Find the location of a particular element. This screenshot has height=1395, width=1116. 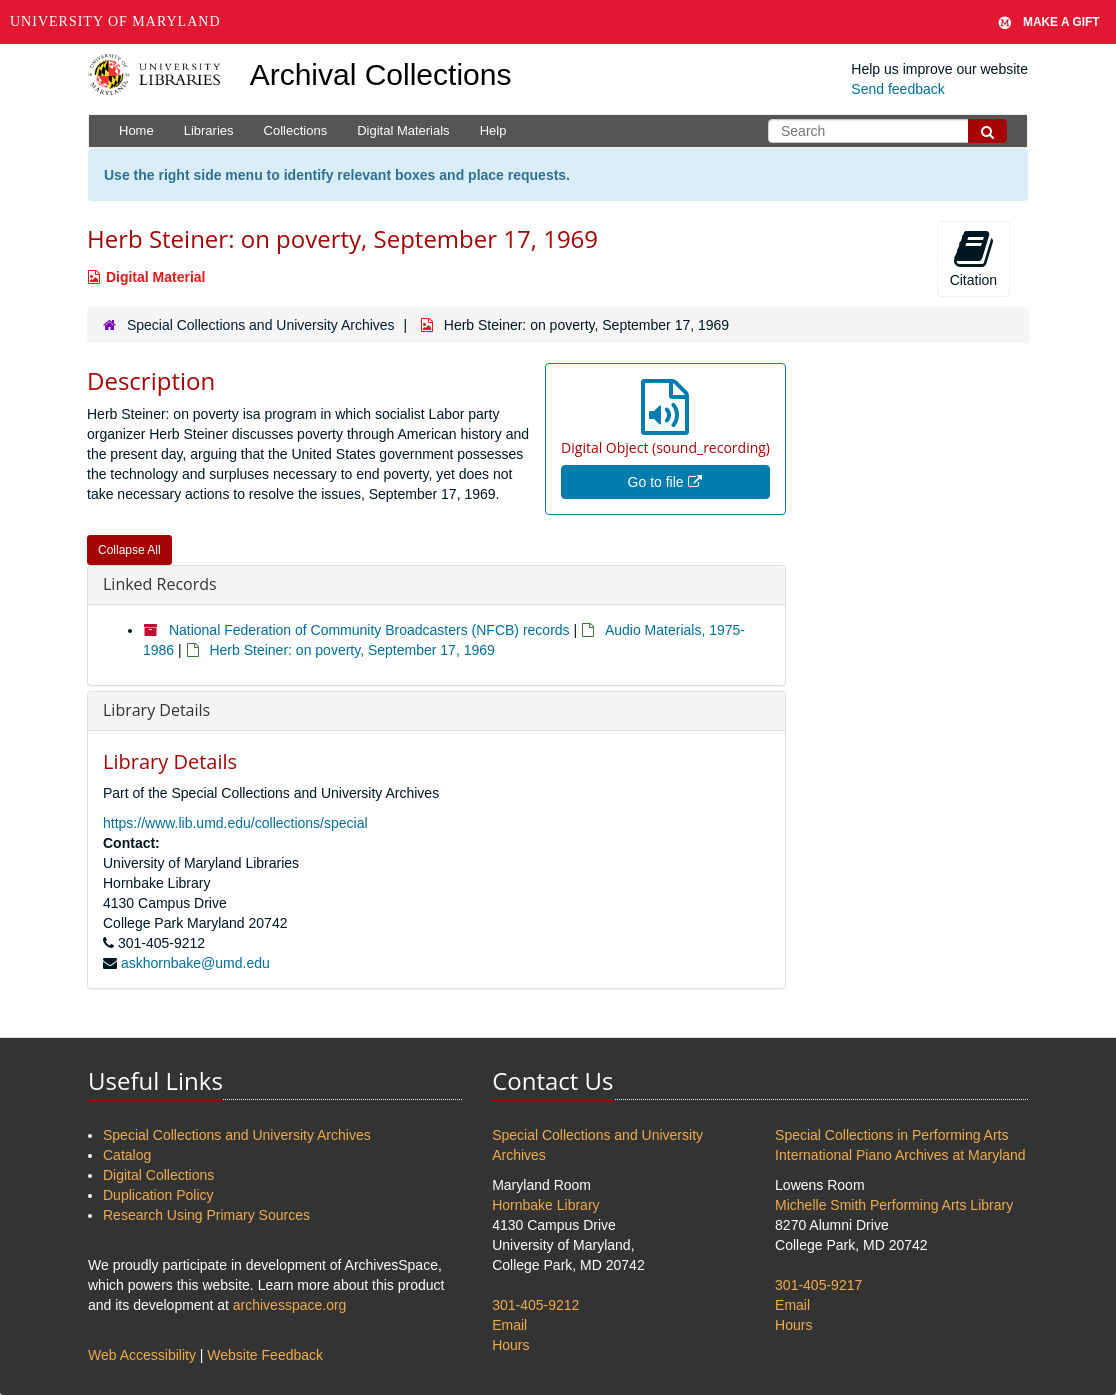

Special Collections and University Archives is located at coordinates (261, 325).